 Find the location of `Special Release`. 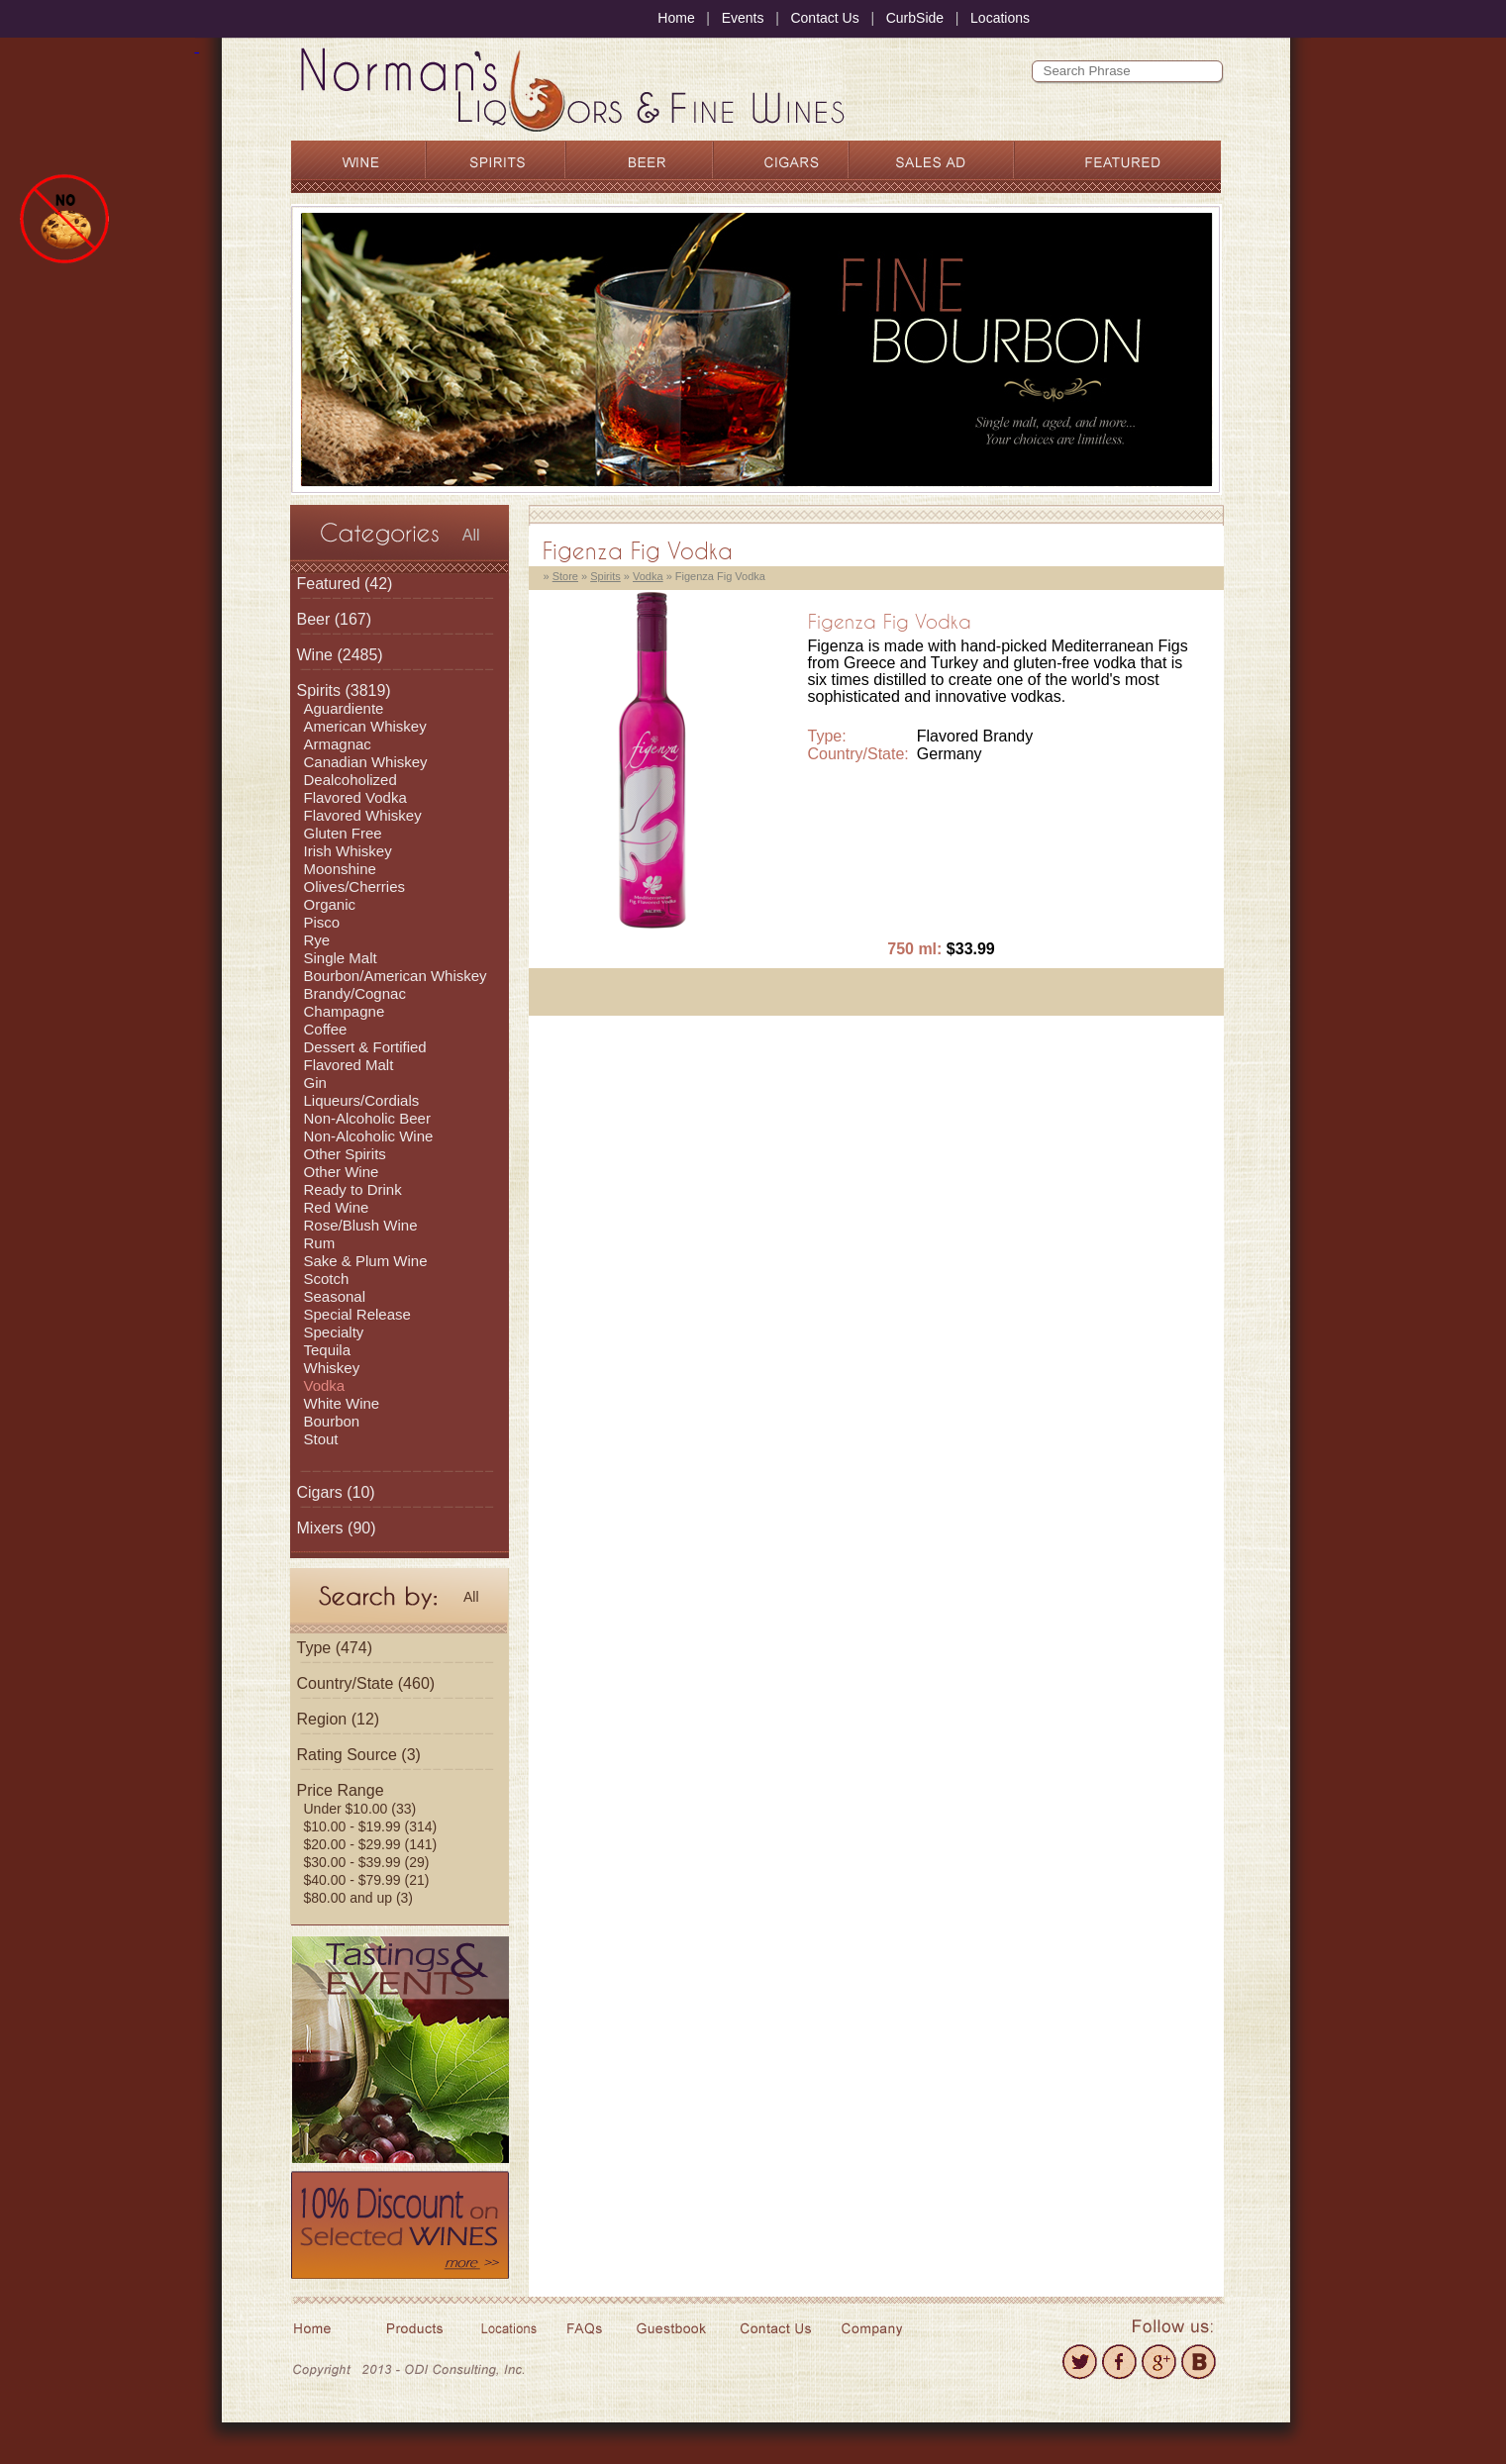

Special Release is located at coordinates (357, 1314).